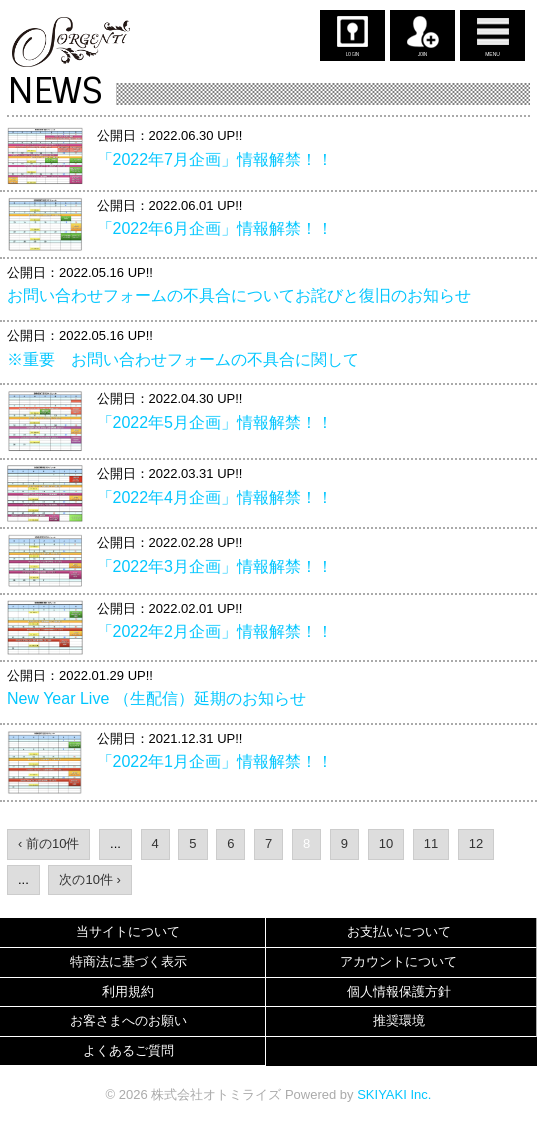 The image size is (537, 1134). What do you see at coordinates (394, 1094) in the screenshot?
I see `SKIYAKI Inc.` at bounding box center [394, 1094].